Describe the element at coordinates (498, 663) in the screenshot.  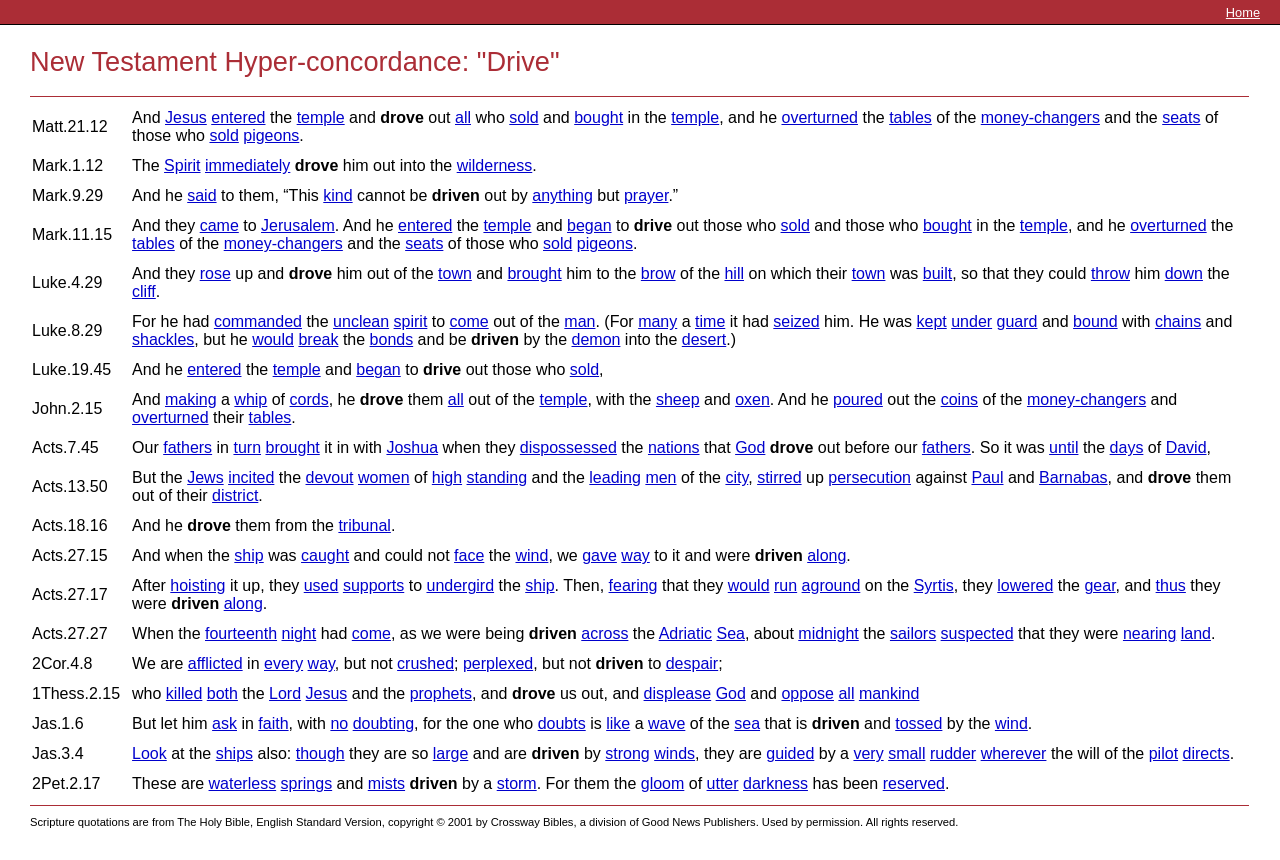
I see `perplexed` at that location.